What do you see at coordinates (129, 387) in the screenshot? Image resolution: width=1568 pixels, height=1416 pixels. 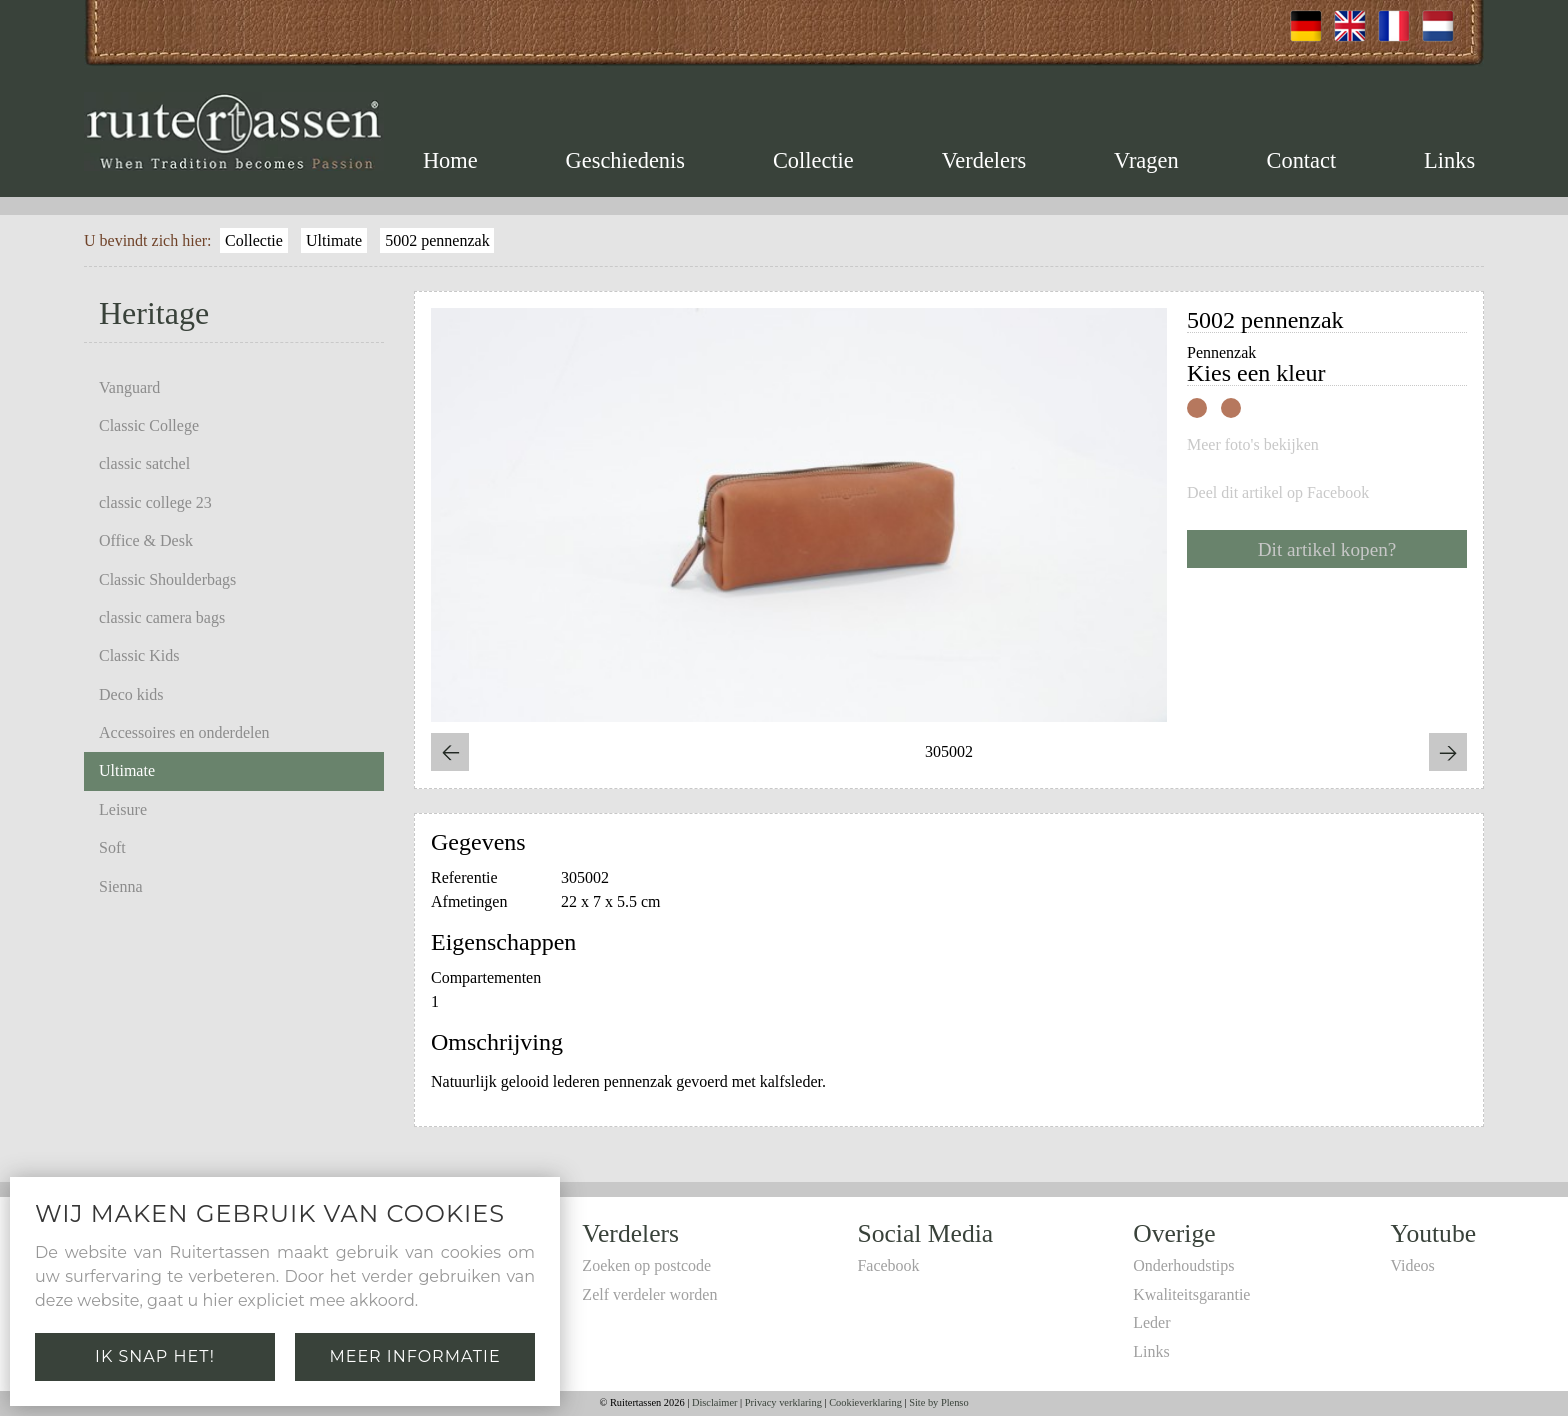 I see `Vanguard` at bounding box center [129, 387].